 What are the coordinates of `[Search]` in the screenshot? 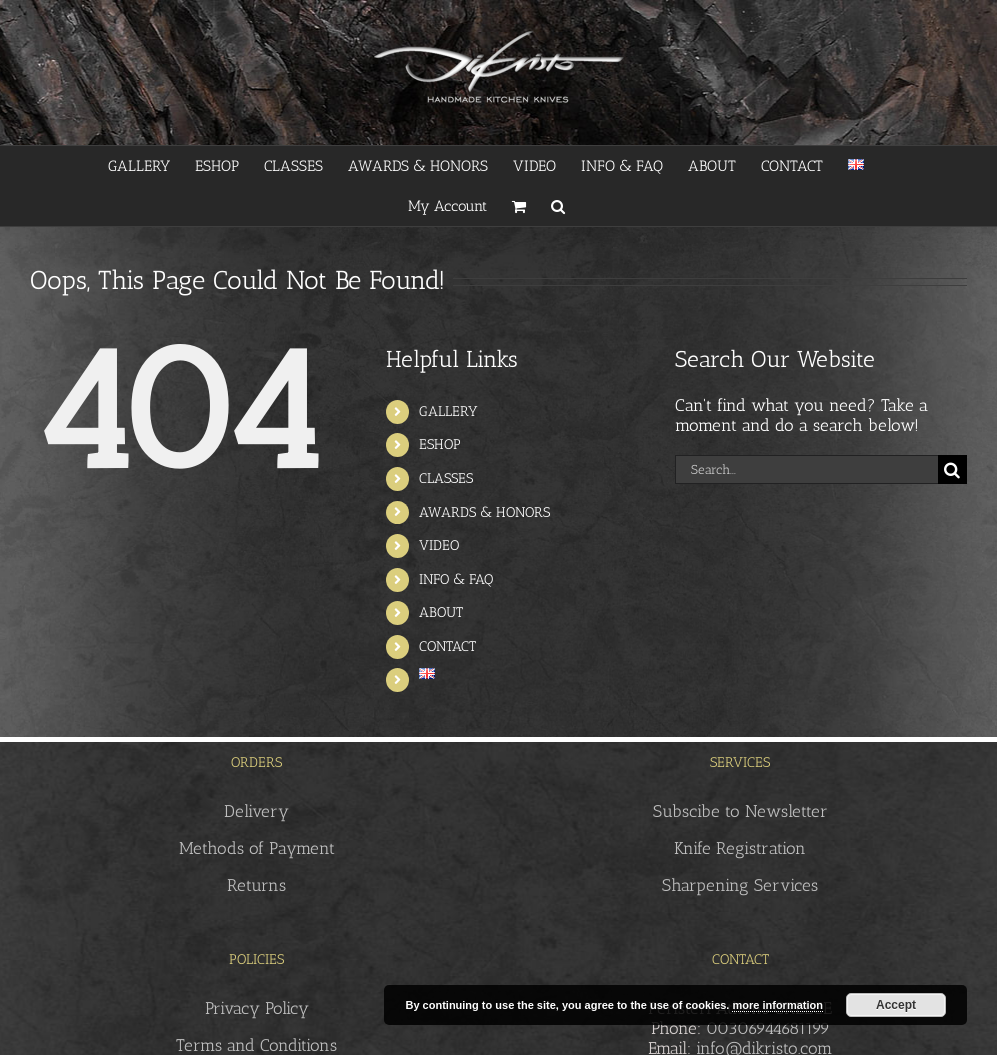 It's located at (952, 469).